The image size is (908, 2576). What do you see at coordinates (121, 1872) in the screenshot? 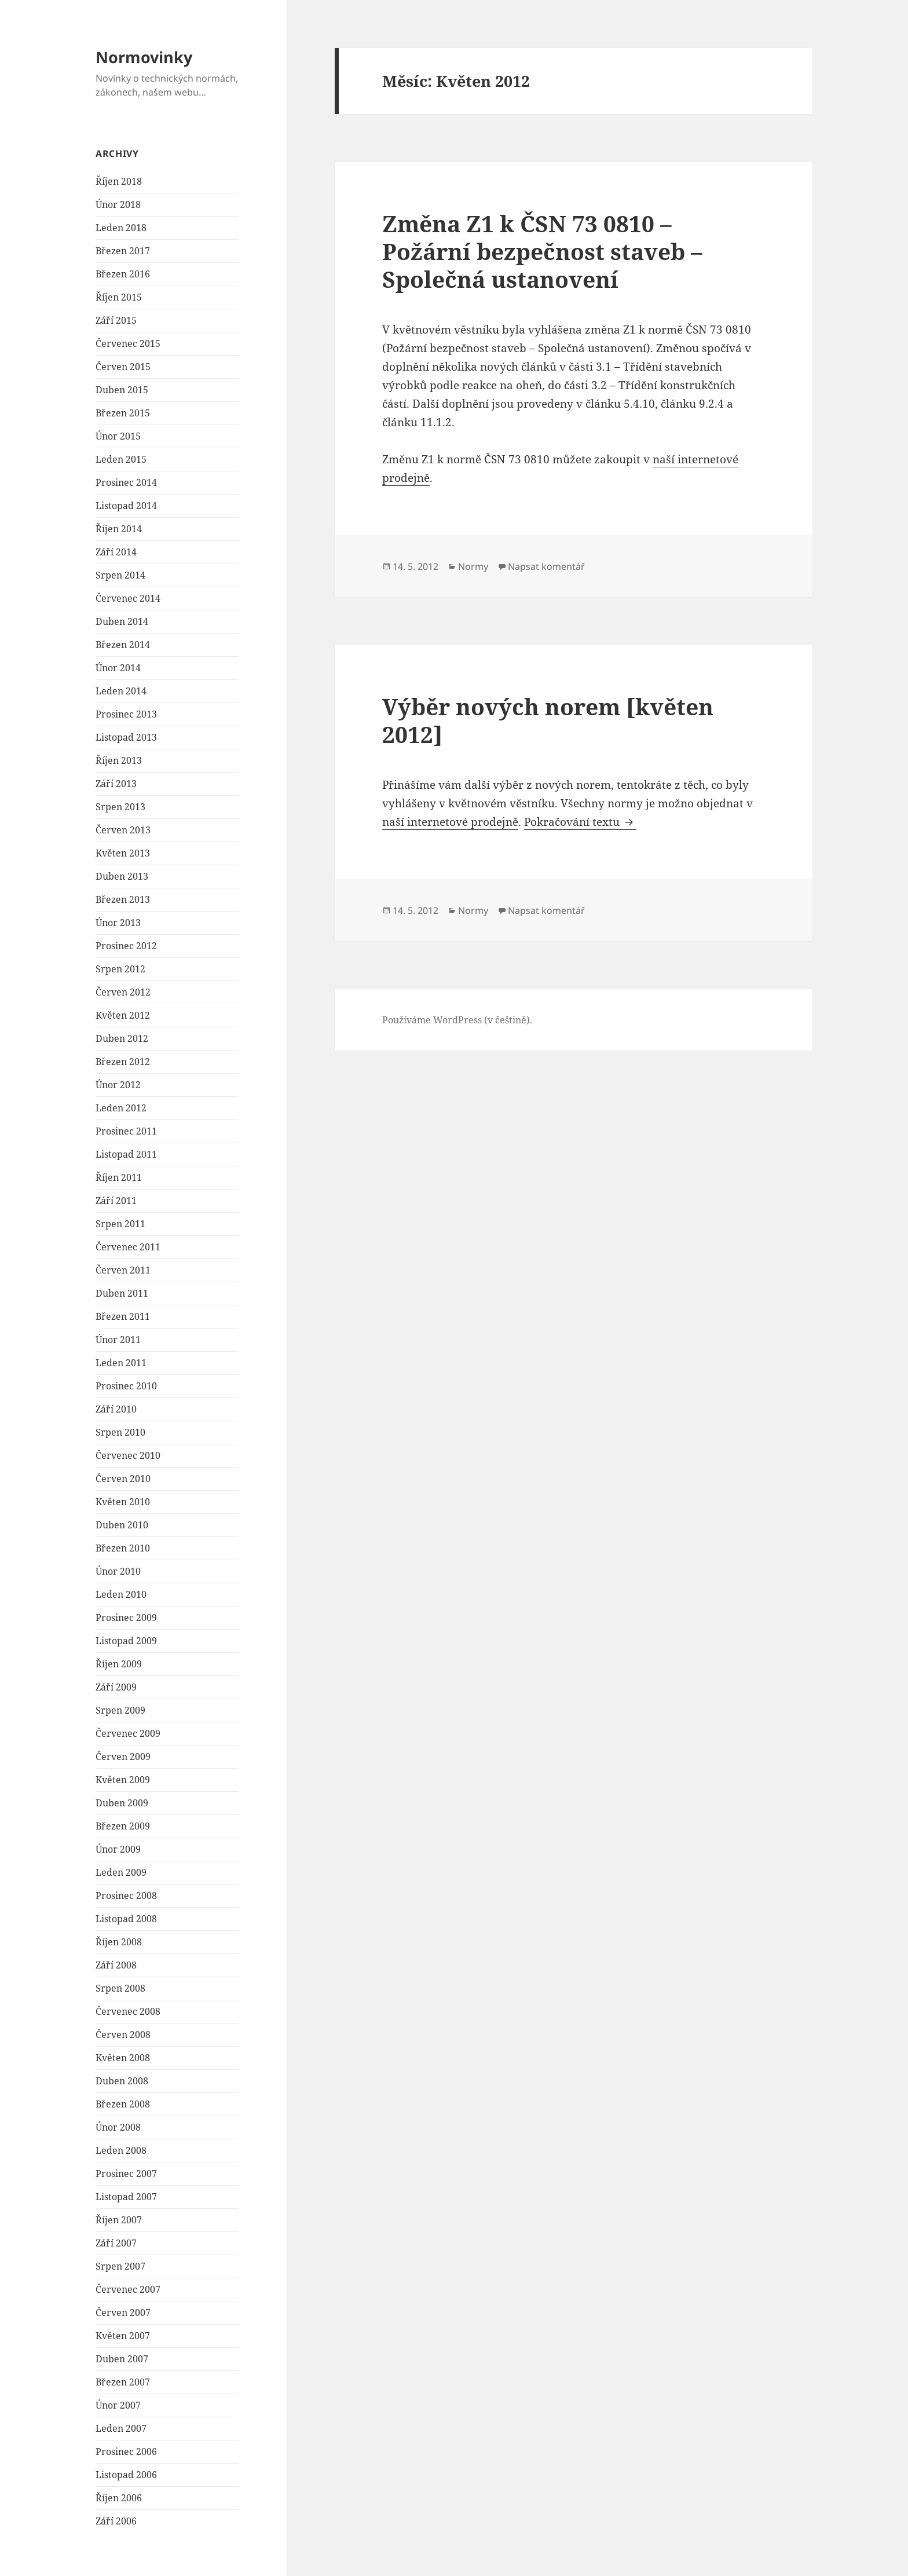
I see `Leden 2009` at bounding box center [121, 1872].